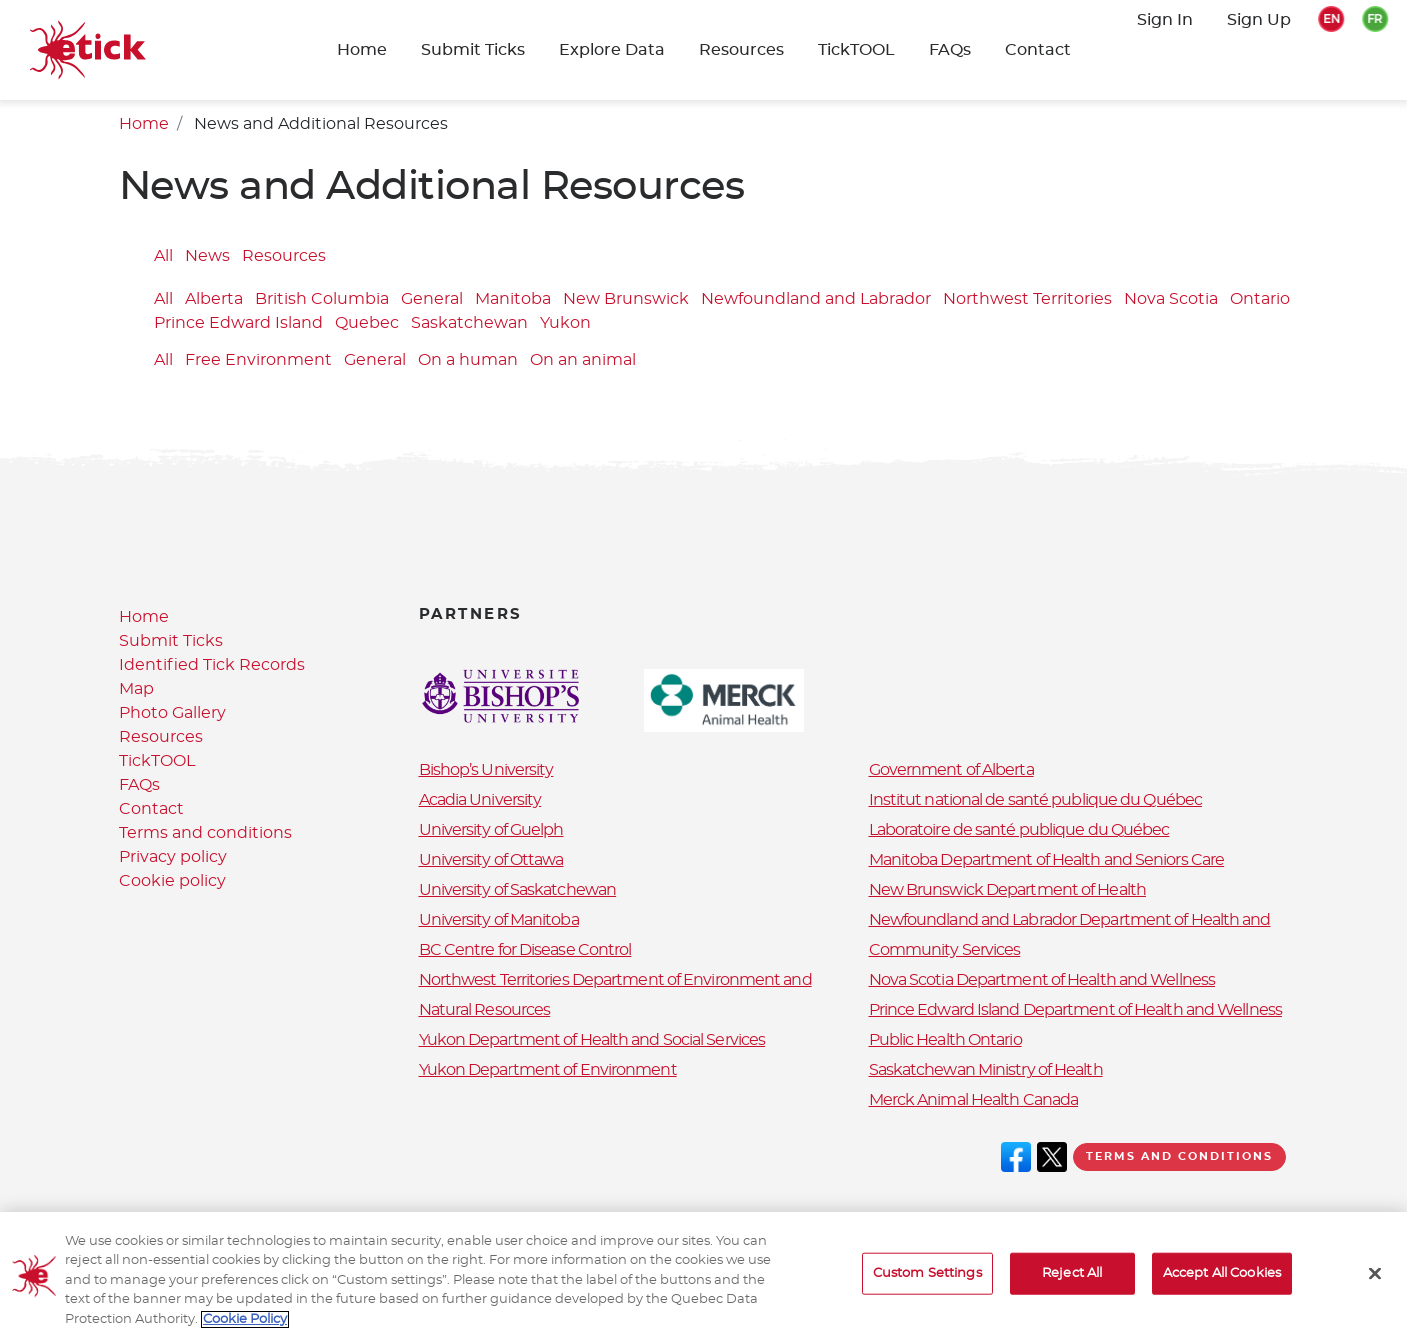 This screenshot has width=1407, height=1334. What do you see at coordinates (1375, 1287) in the screenshot?
I see `[Close]` at bounding box center [1375, 1287].